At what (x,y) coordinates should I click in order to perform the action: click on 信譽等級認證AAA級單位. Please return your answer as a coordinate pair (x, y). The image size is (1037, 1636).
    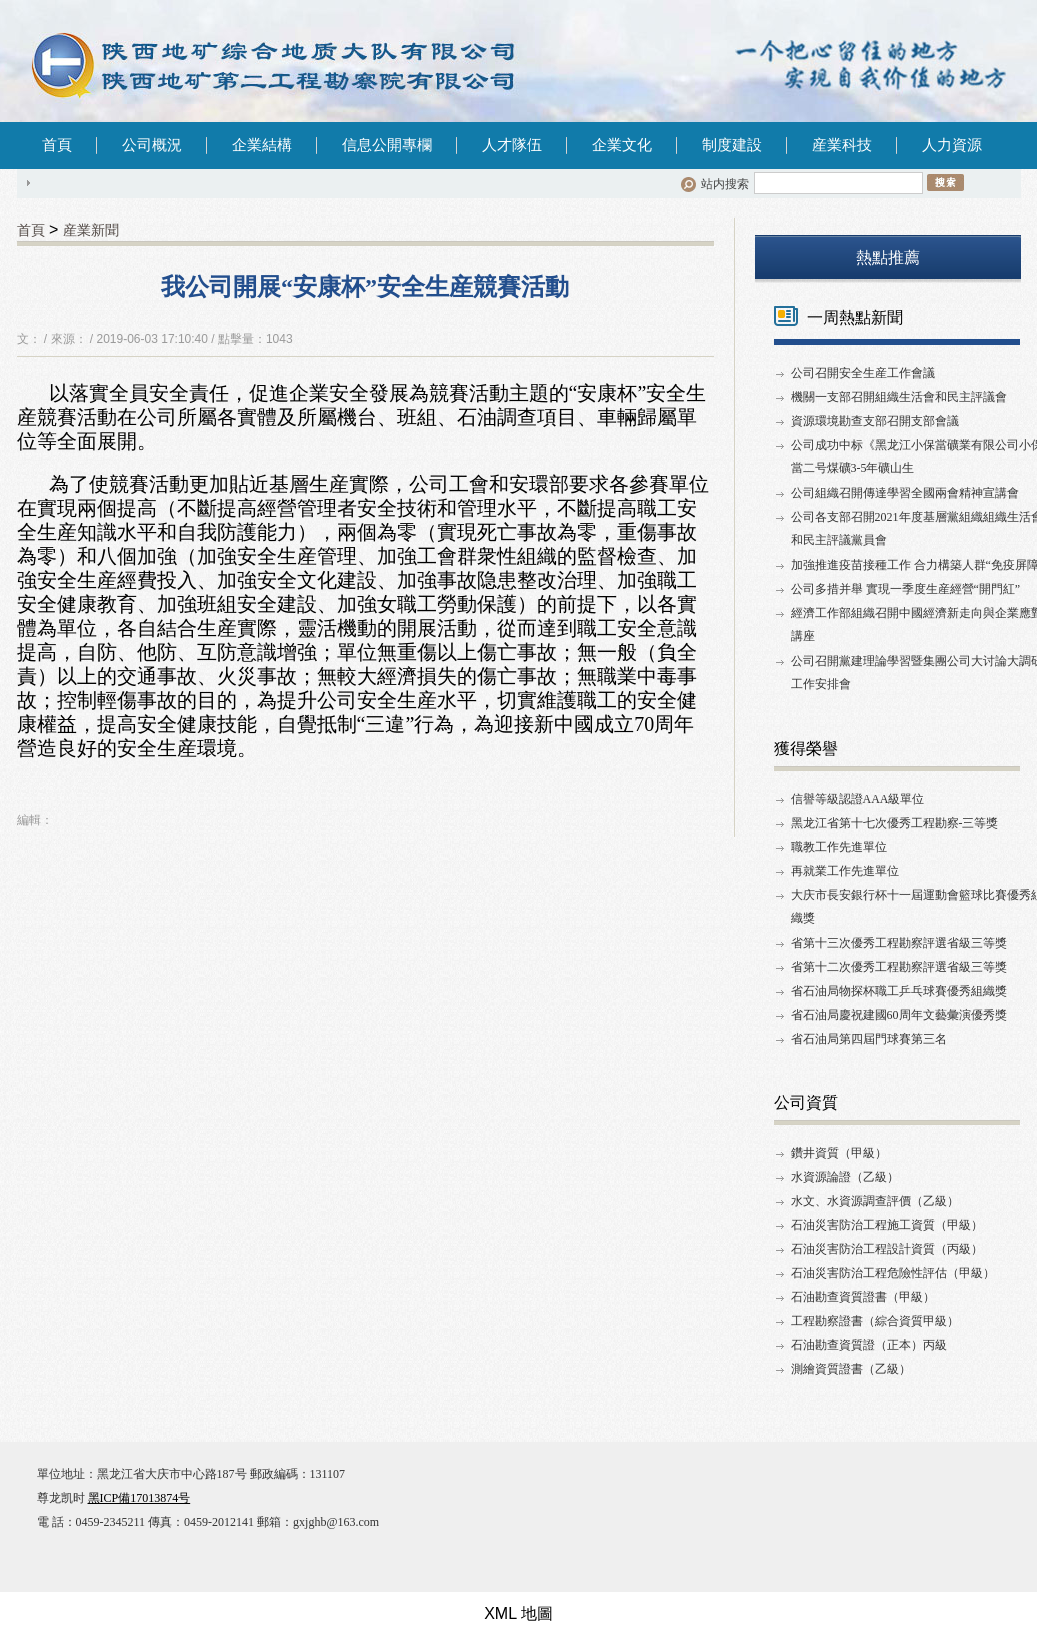
    Looking at the image, I should click on (858, 799).